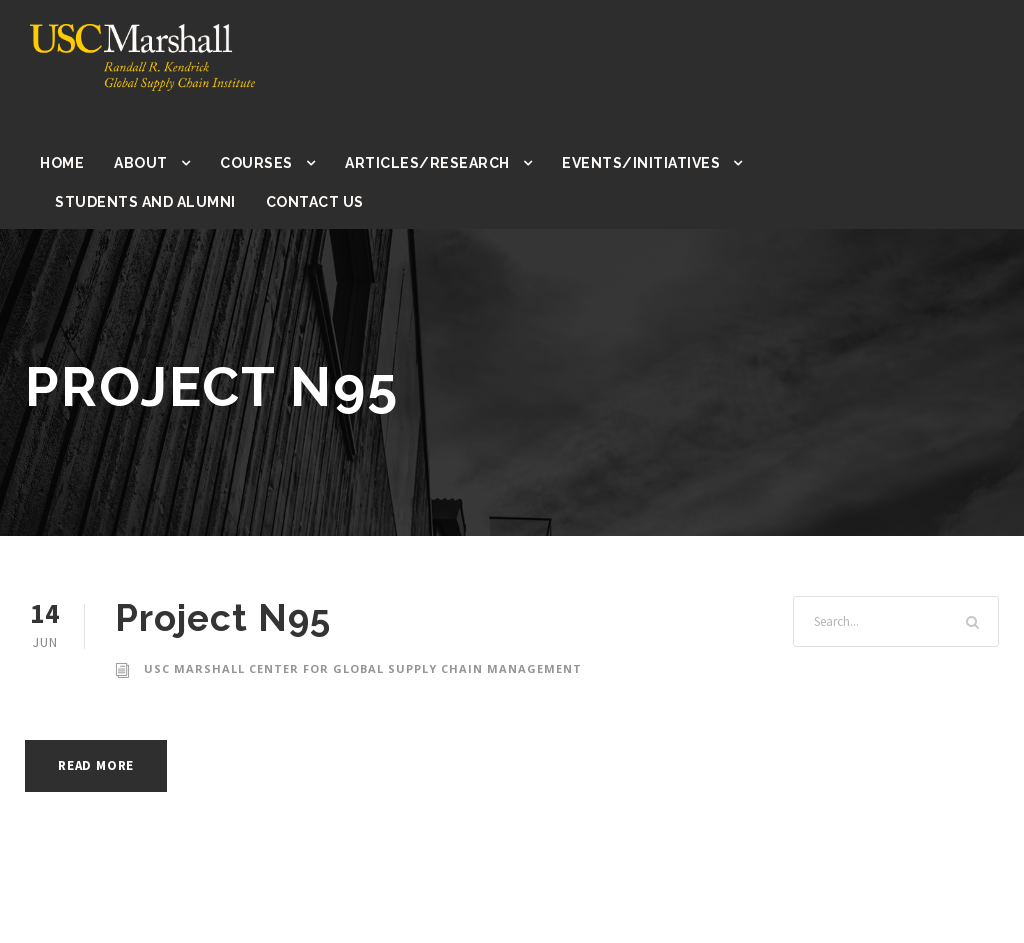 This screenshot has width=1024, height=943. What do you see at coordinates (140, 163) in the screenshot?
I see `About` at bounding box center [140, 163].